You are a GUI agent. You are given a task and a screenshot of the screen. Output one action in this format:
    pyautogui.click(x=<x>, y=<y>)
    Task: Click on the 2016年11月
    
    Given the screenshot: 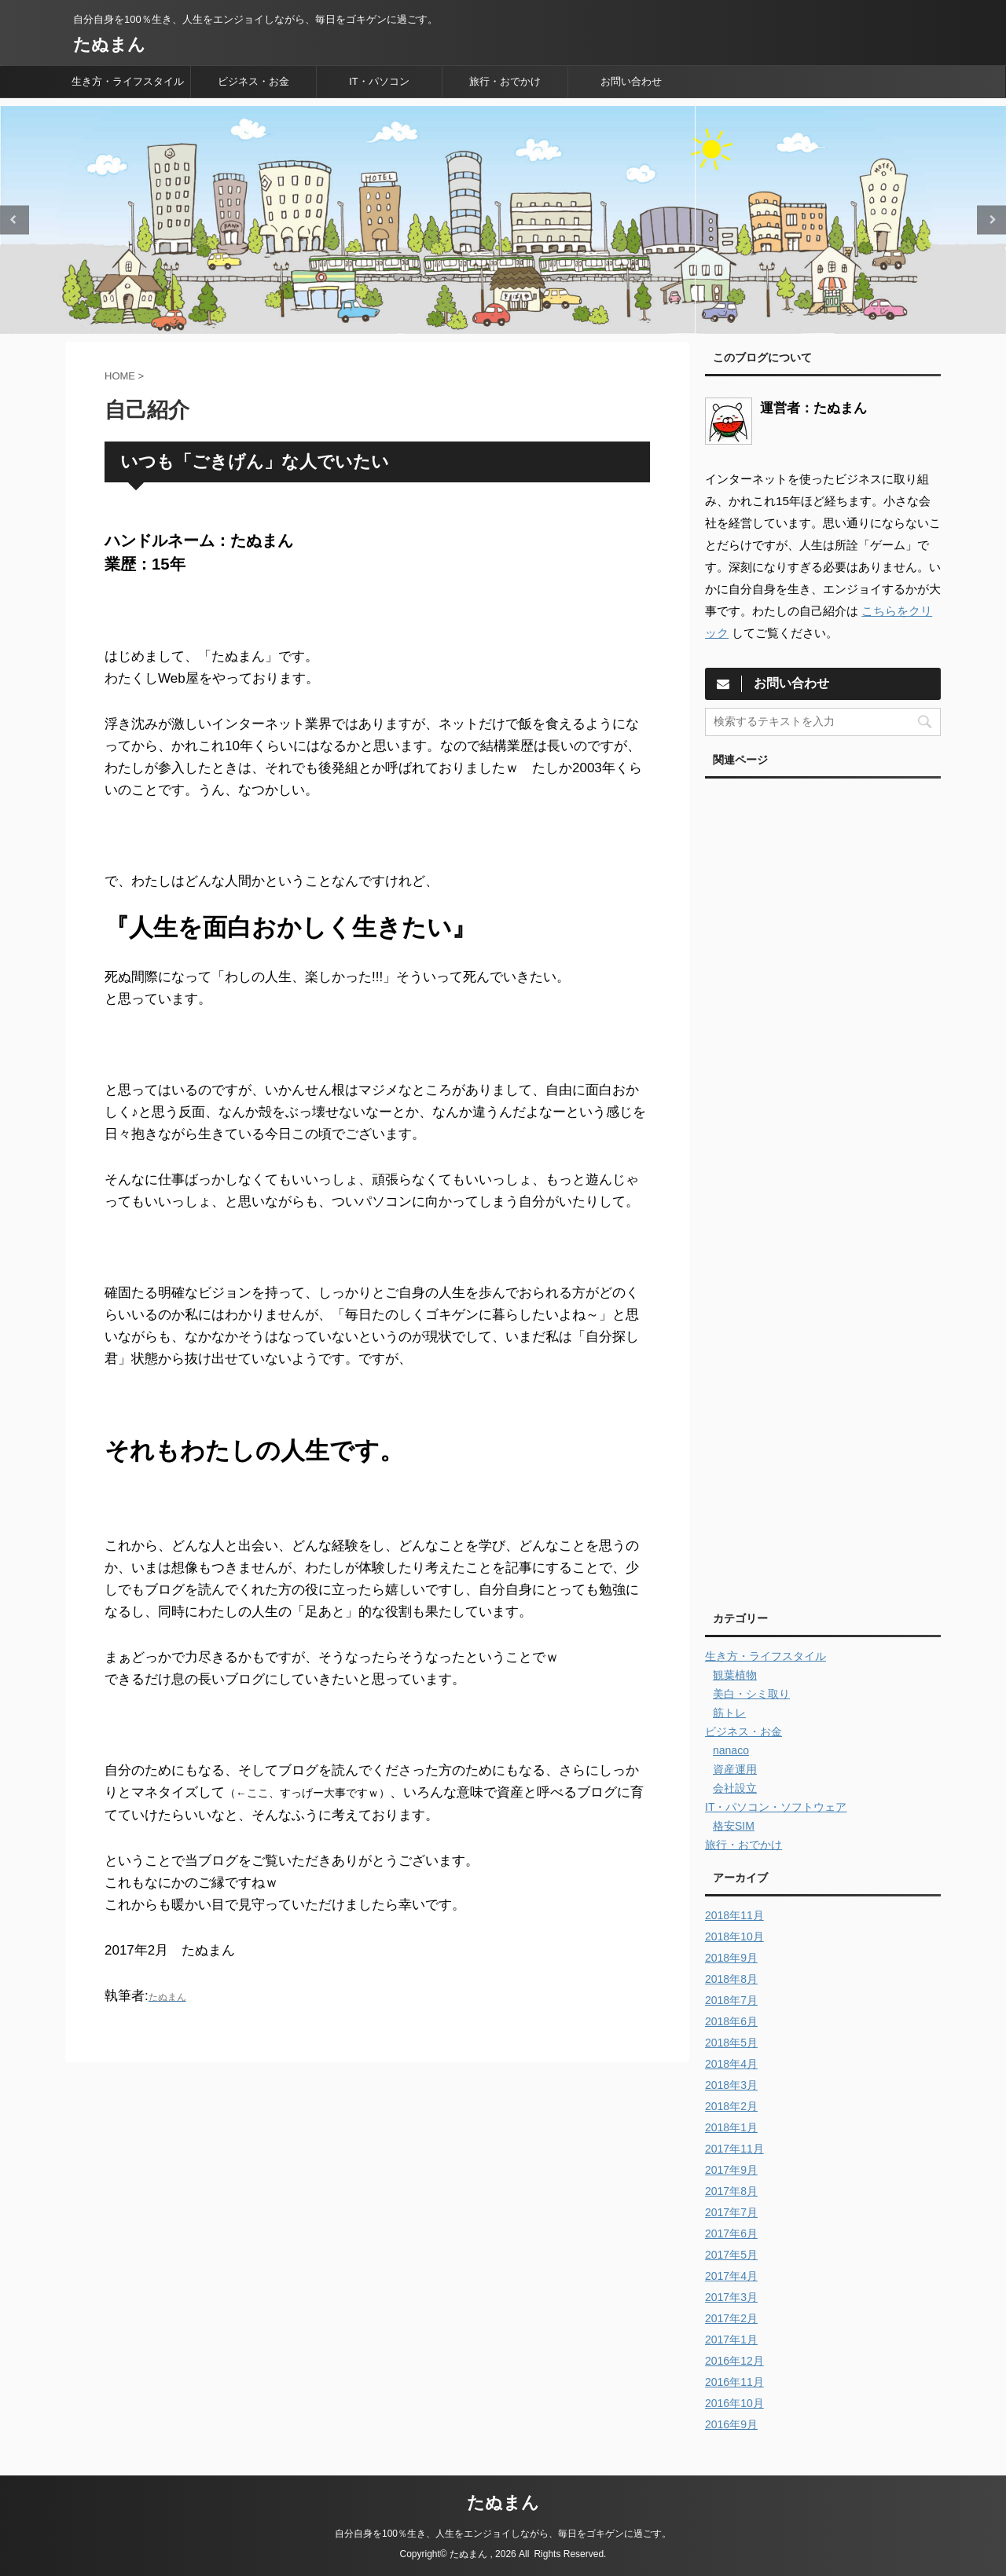 What is the action you would take?
    pyautogui.click(x=734, y=2382)
    